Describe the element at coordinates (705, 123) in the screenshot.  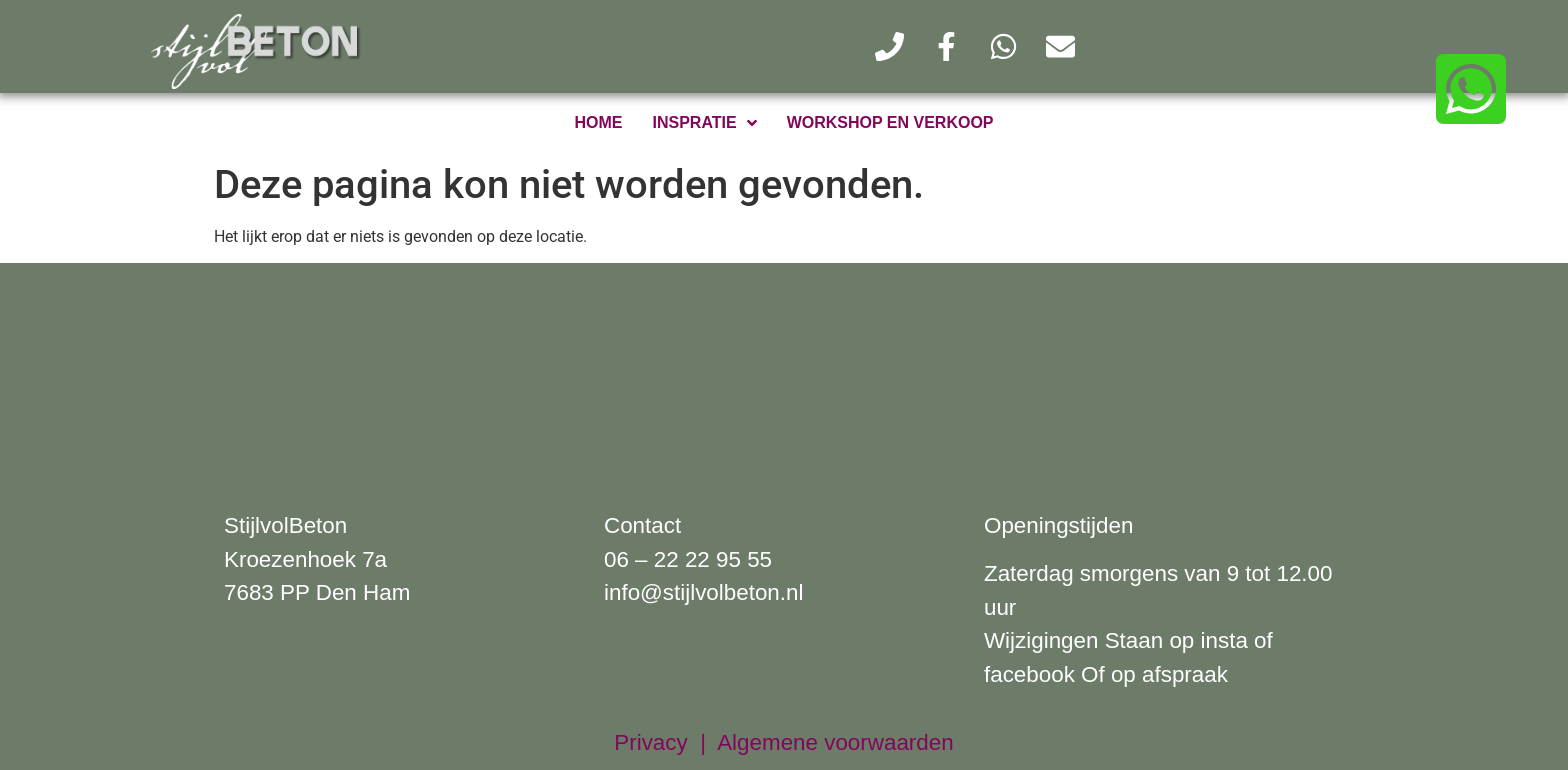
I see `inspratie` at that location.